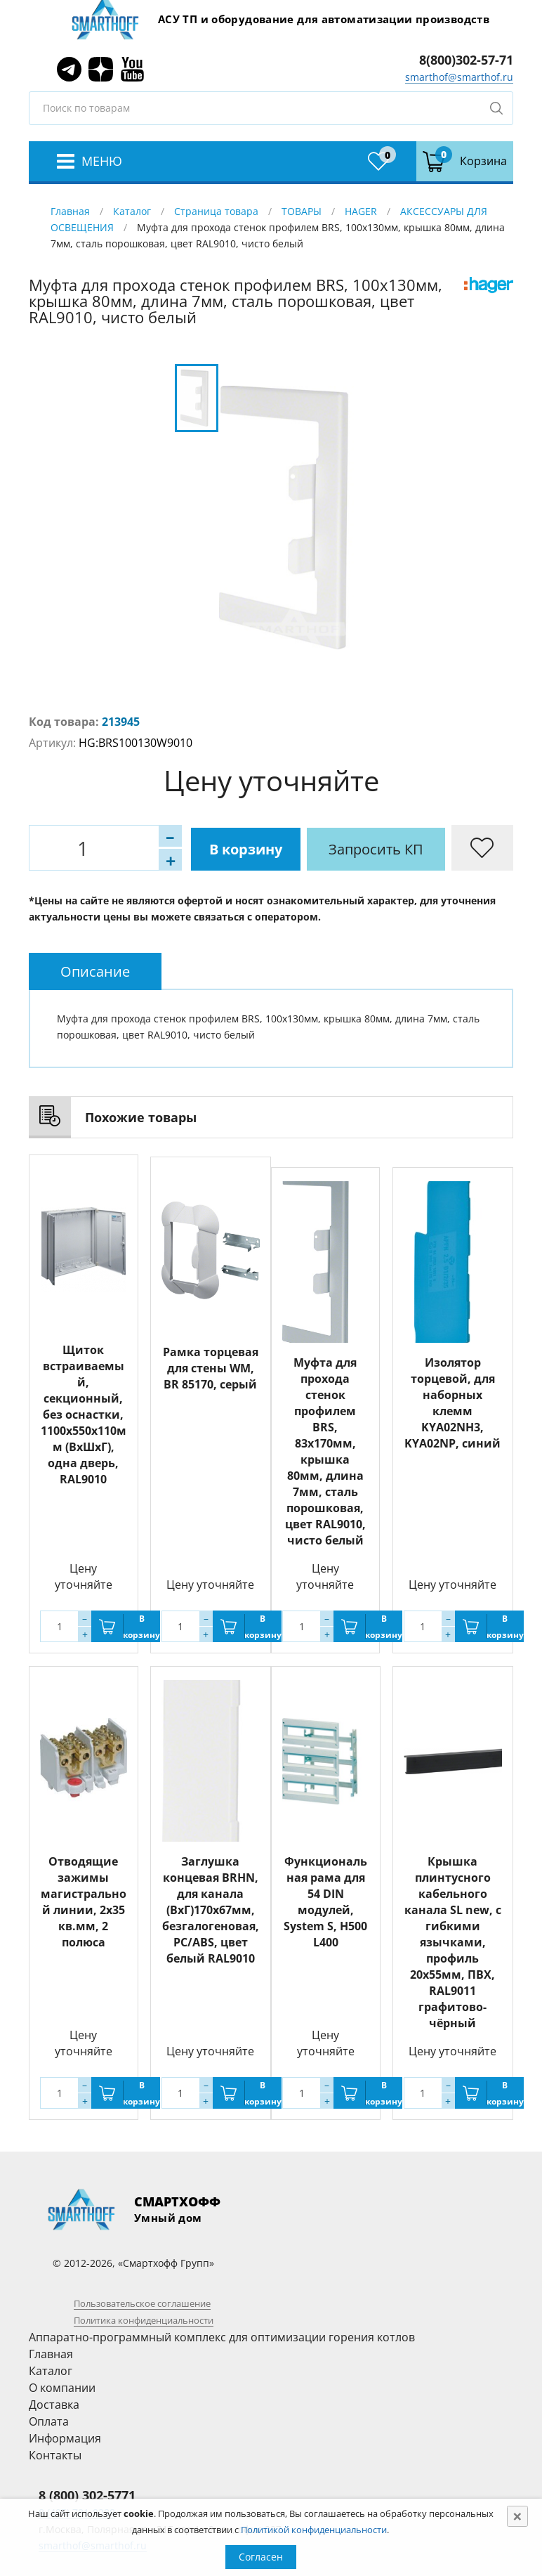 The width and height of the screenshot is (542, 2576). What do you see at coordinates (132, 211) in the screenshot?
I see `Каталог` at bounding box center [132, 211].